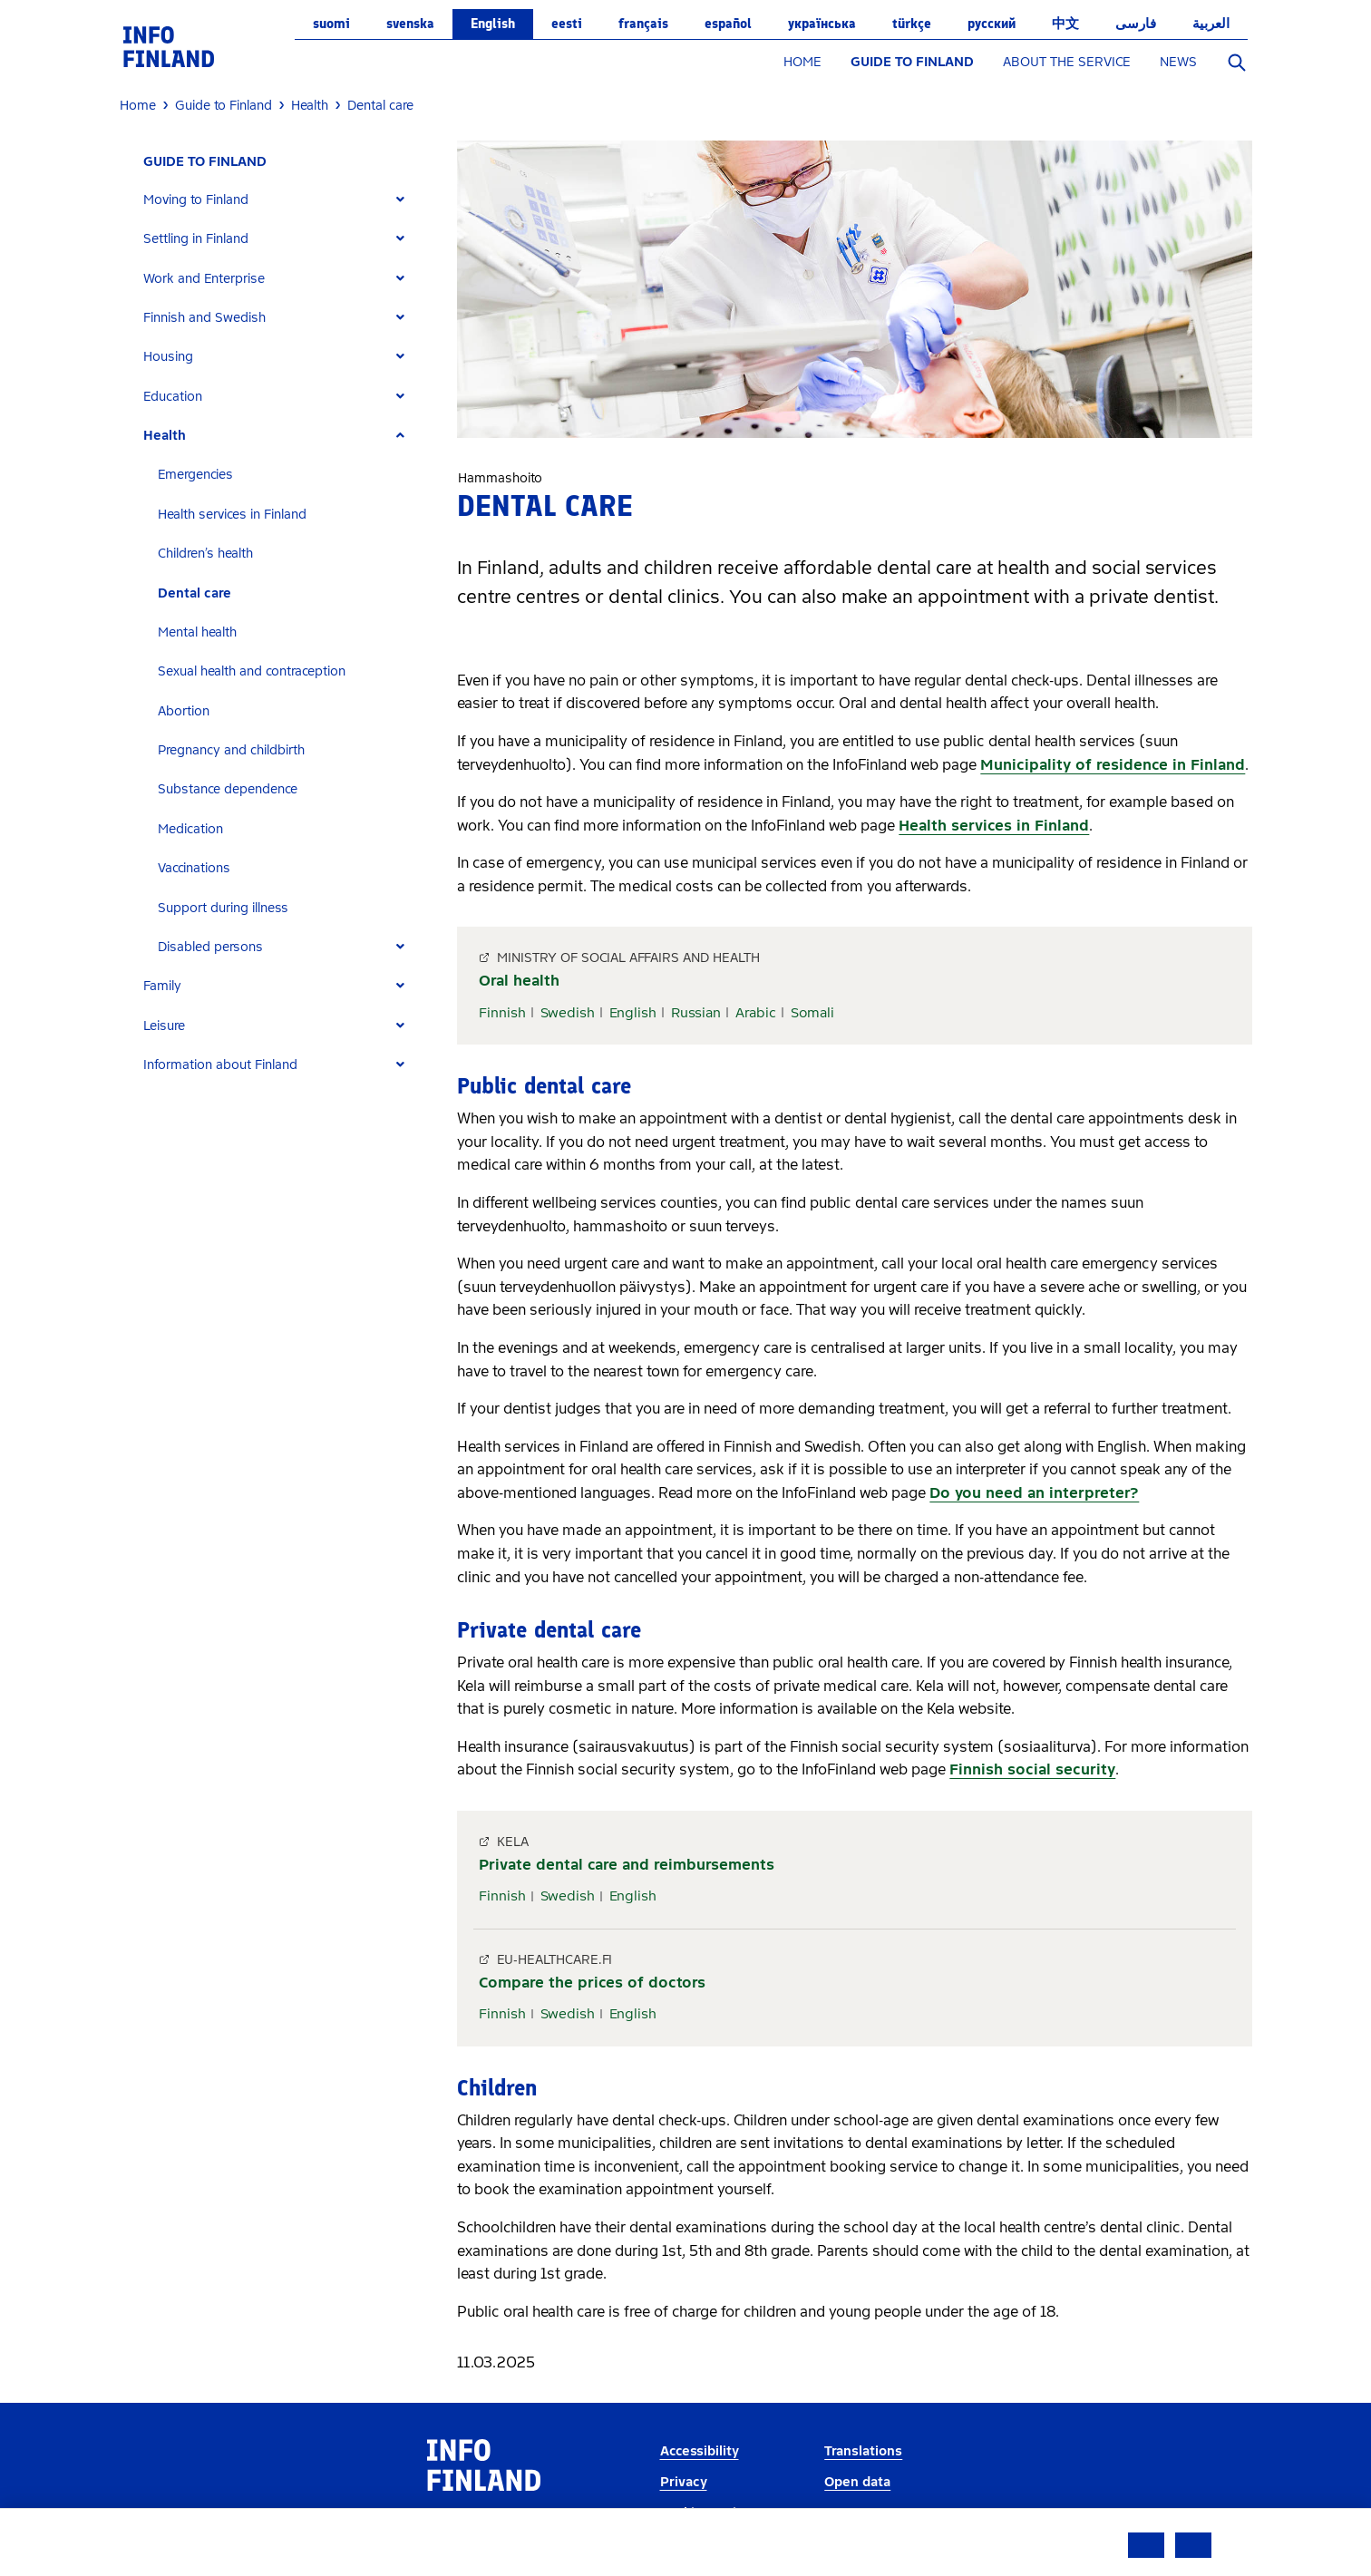 Image resolution: width=1371 pixels, height=2576 pixels. What do you see at coordinates (227, 789) in the screenshot?
I see `Substance dependence` at bounding box center [227, 789].